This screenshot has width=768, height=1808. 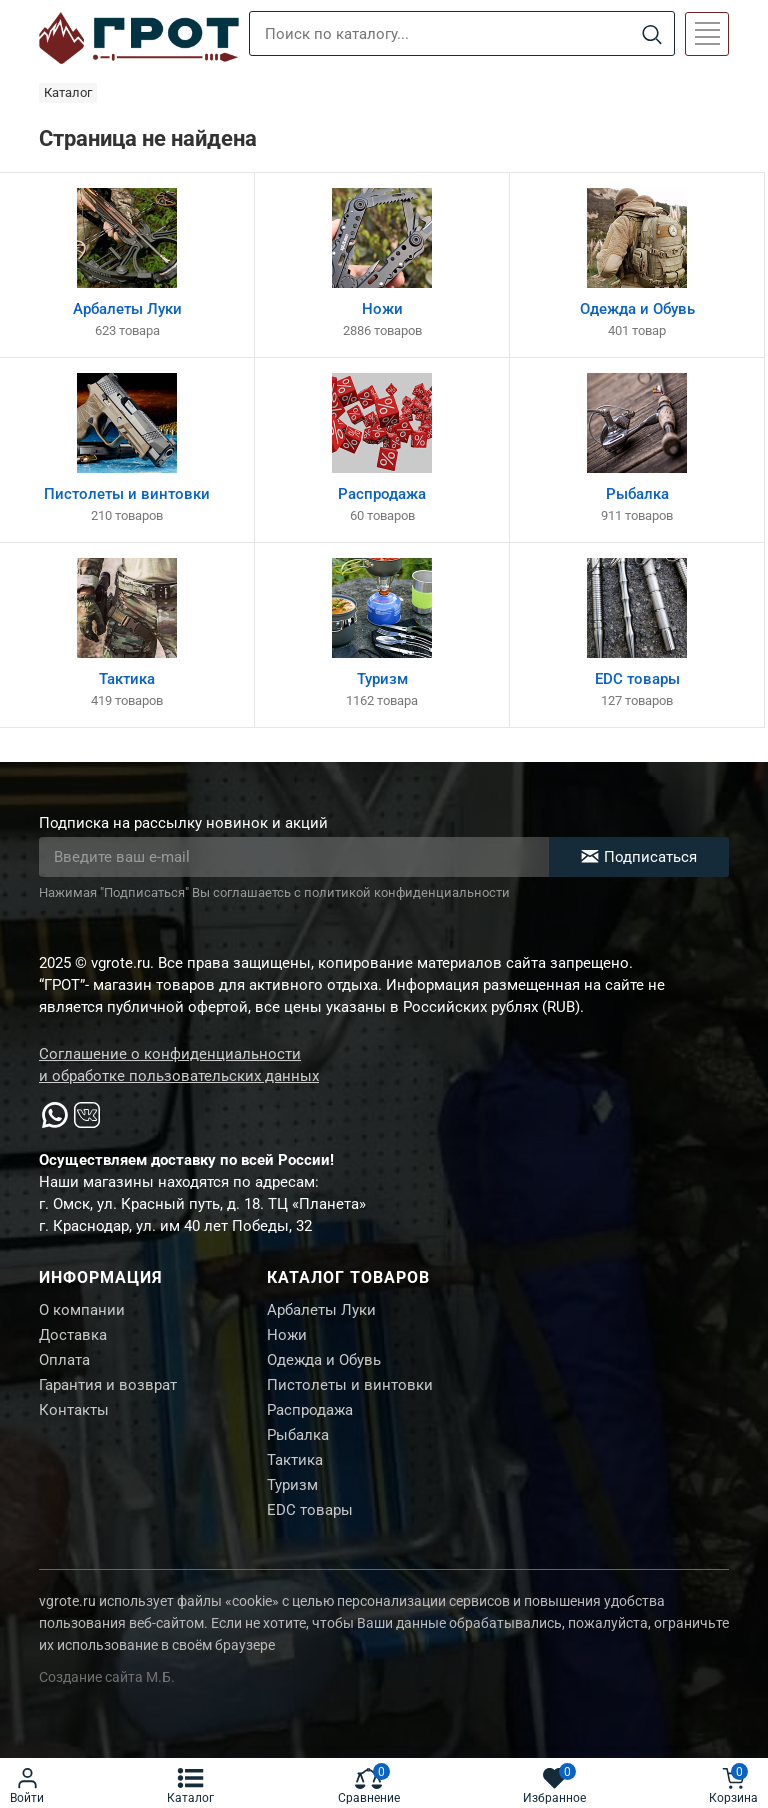 What do you see at coordinates (292, 1485) in the screenshot?
I see `Туризм` at bounding box center [292, 1485].